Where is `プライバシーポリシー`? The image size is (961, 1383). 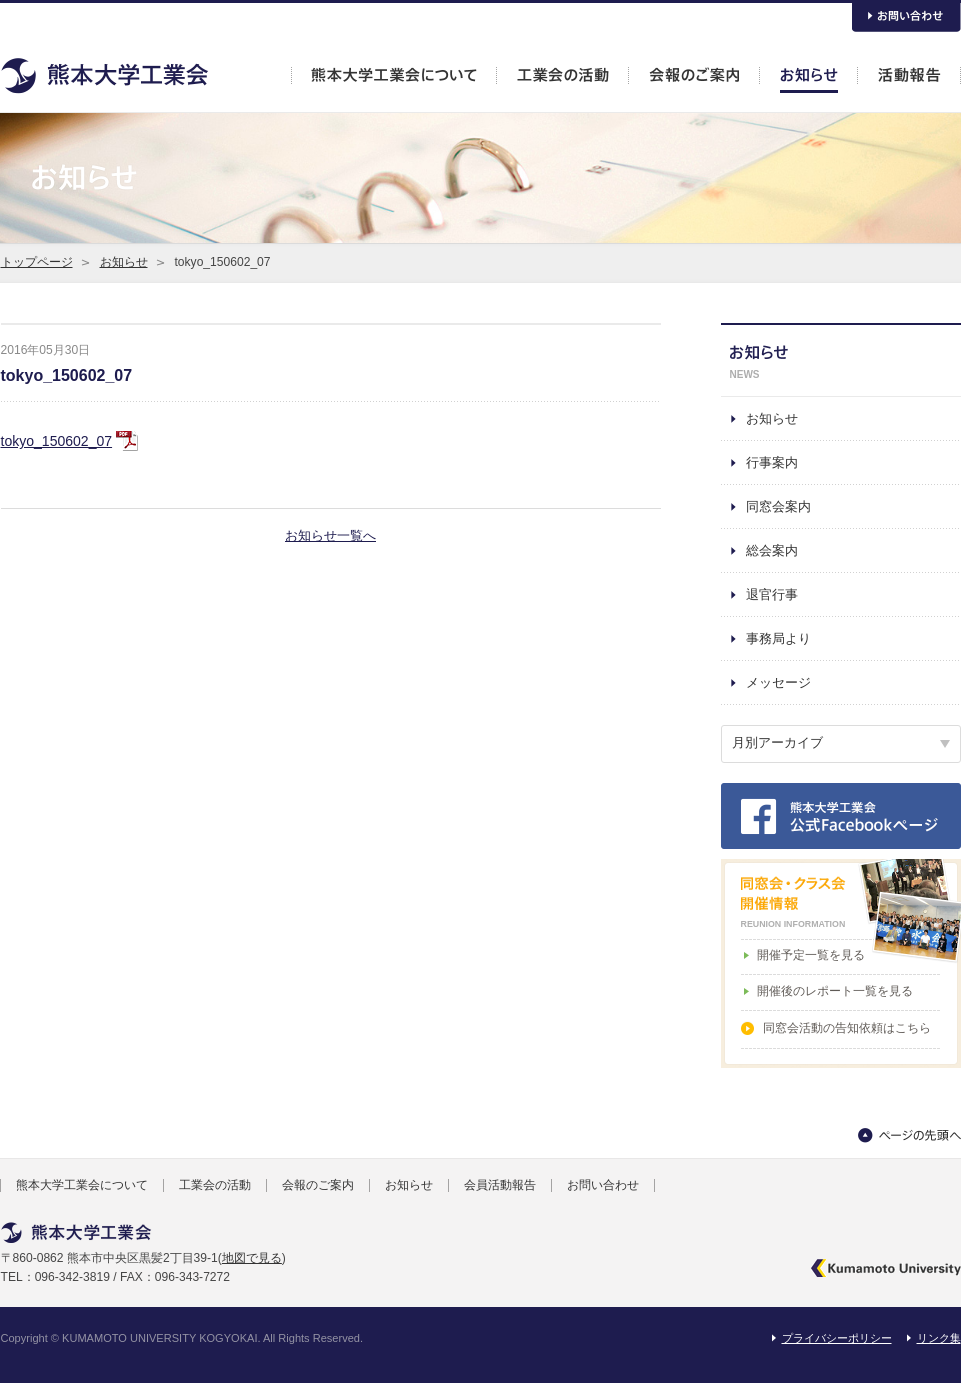
プライバシーポリシー is located at coordinates (837, 1338).